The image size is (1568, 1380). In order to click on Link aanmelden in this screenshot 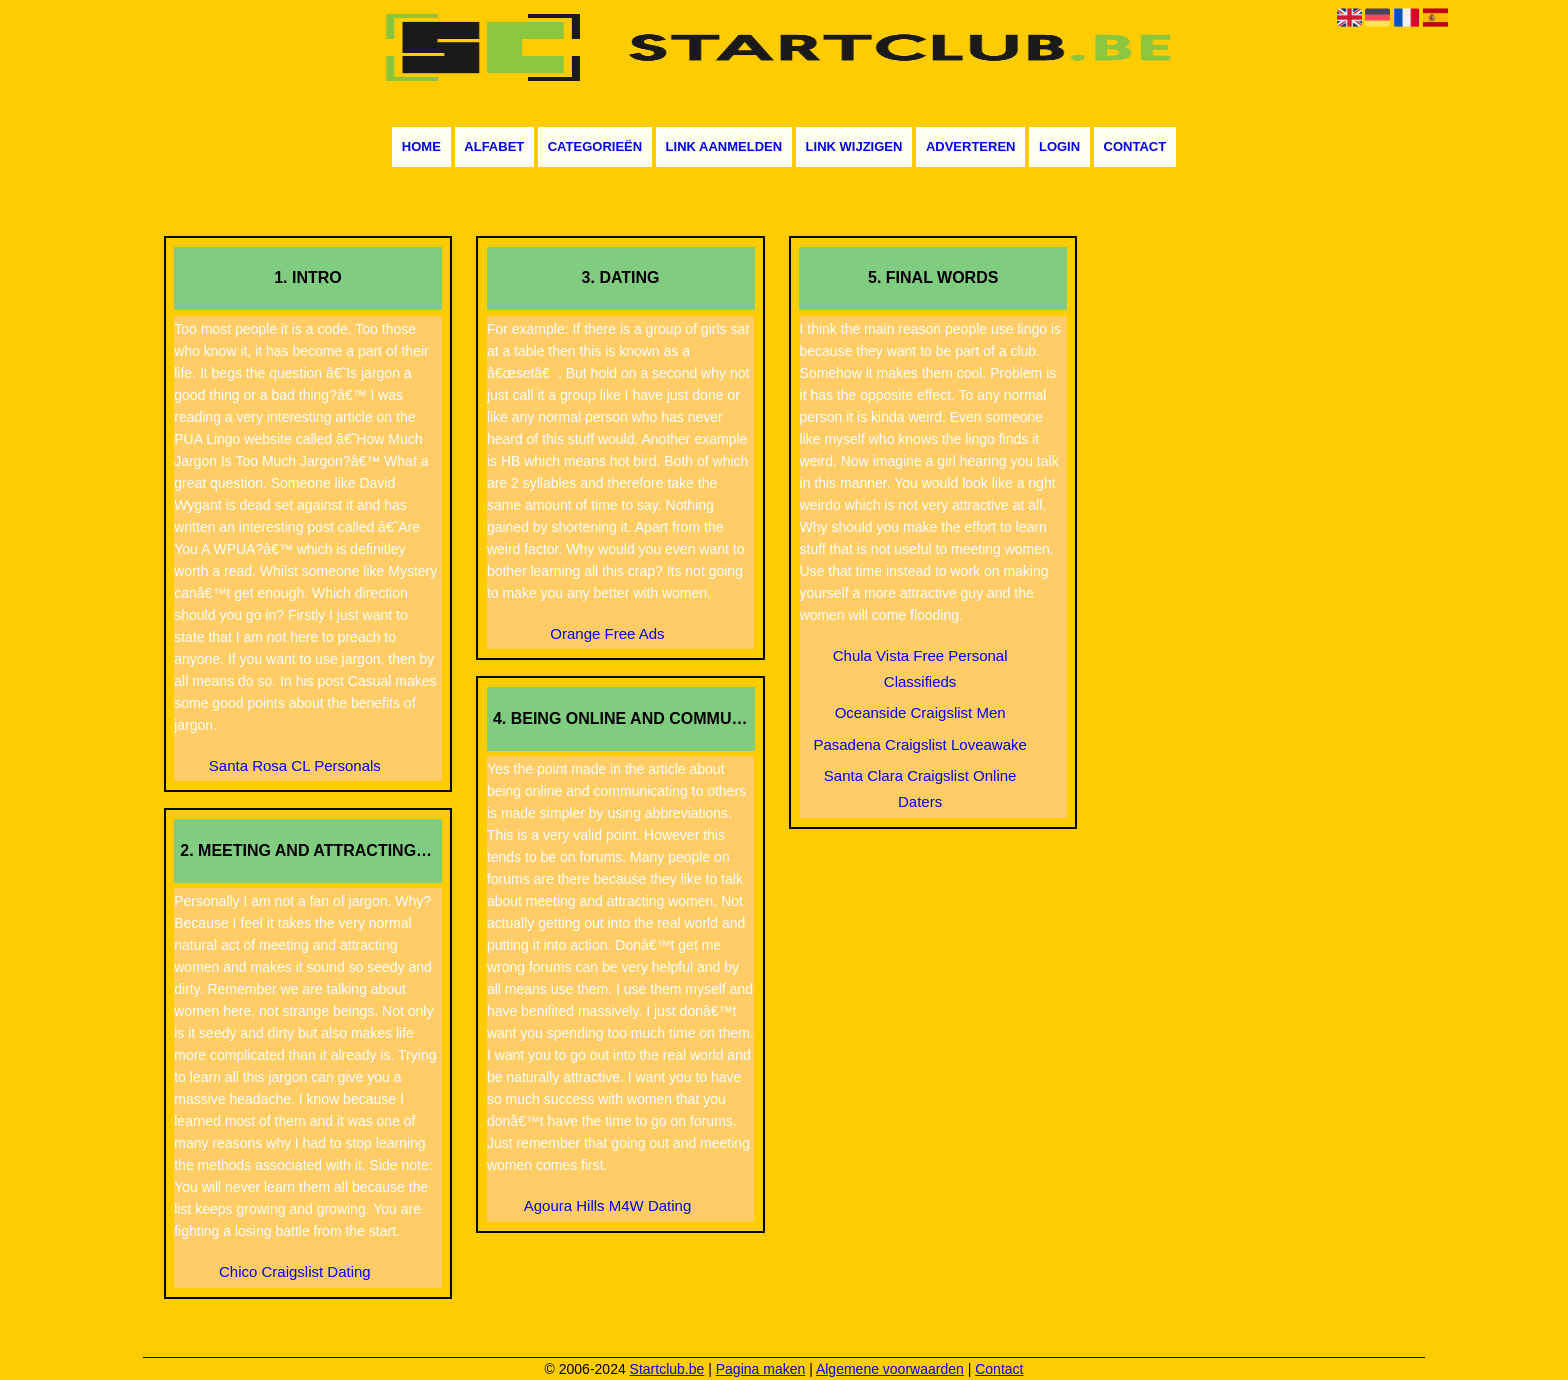, I will do `click(724, 147)`.